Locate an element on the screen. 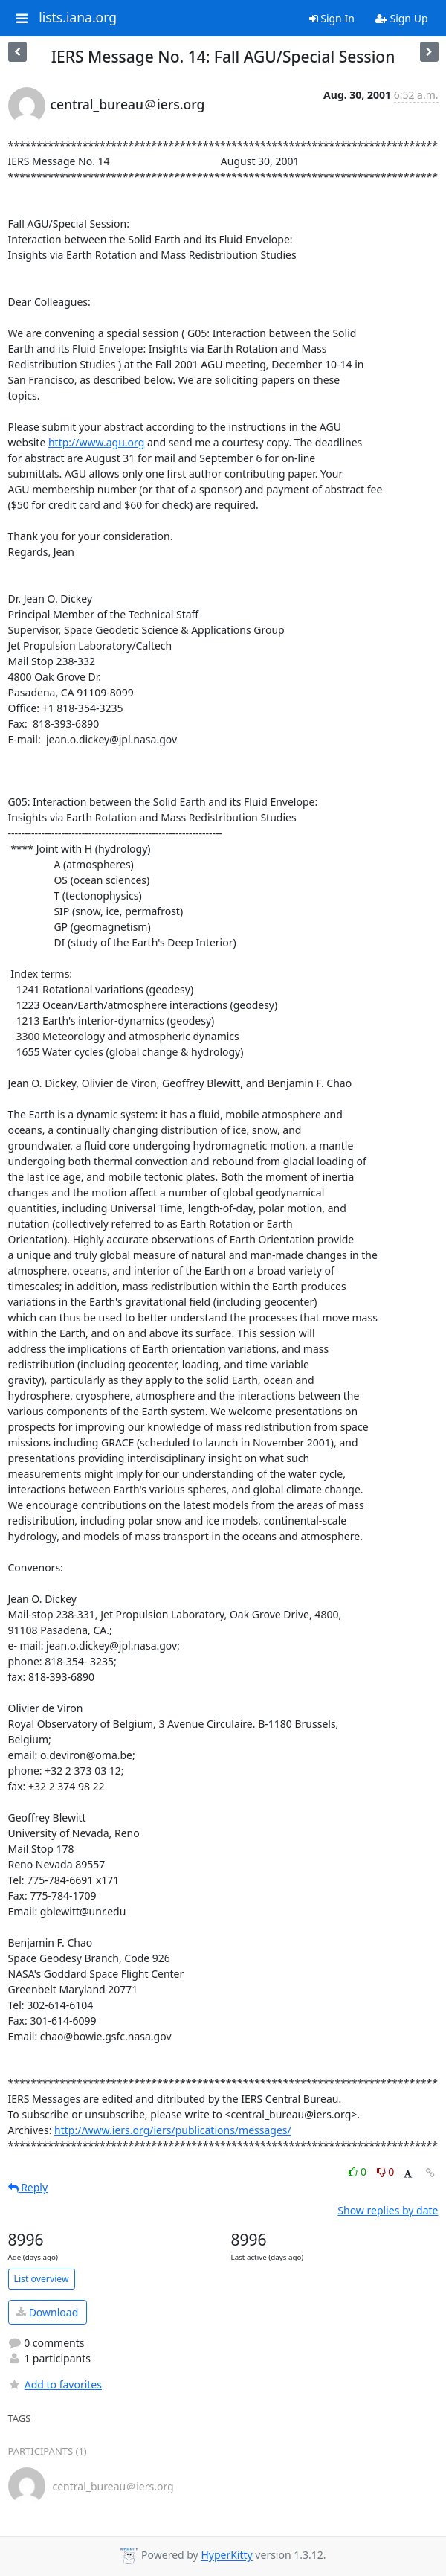 The width and height of the screenshot is (446, 2576). lists.iana.org is located at coordinates (78, 18).